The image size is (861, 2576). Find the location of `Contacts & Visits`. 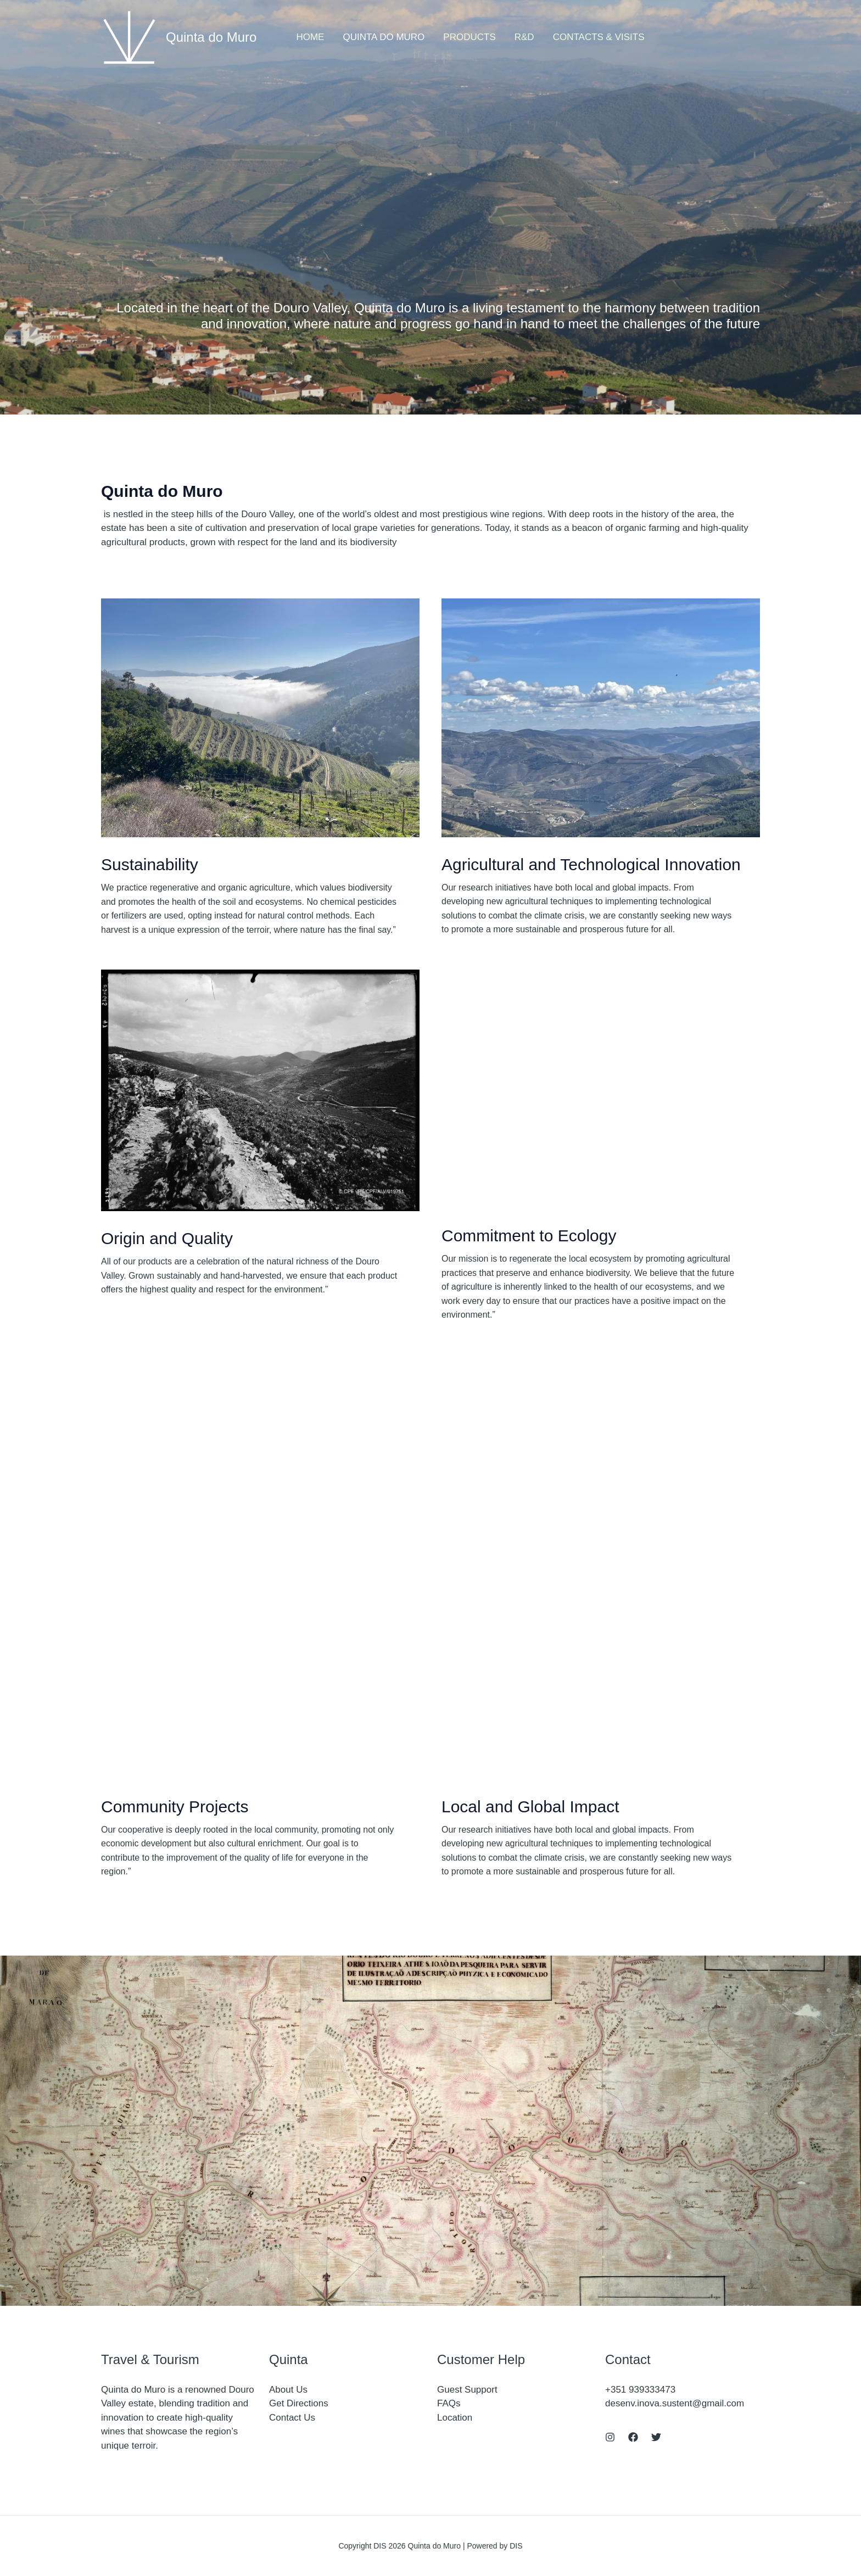

Contacts & Visits is located at coordinates (599, 37).